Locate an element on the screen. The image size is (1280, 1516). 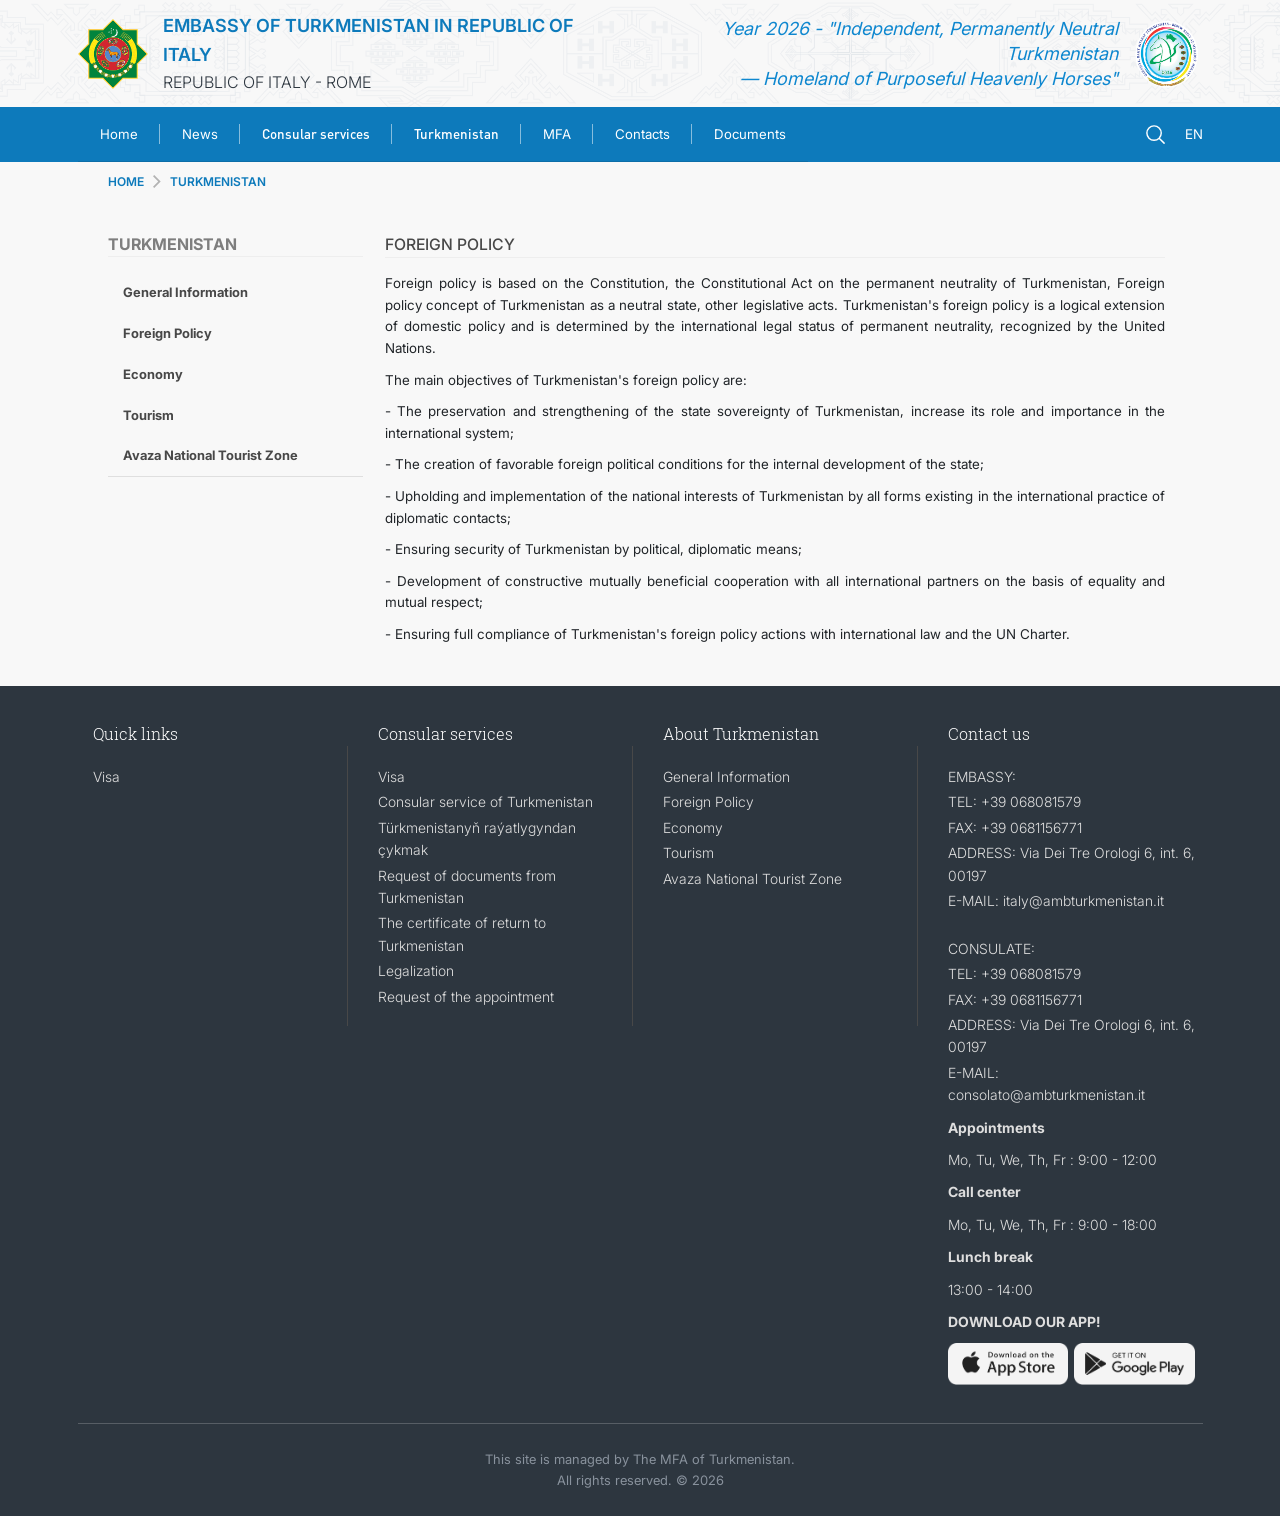
Tourism is located at coordinates (148, 415).